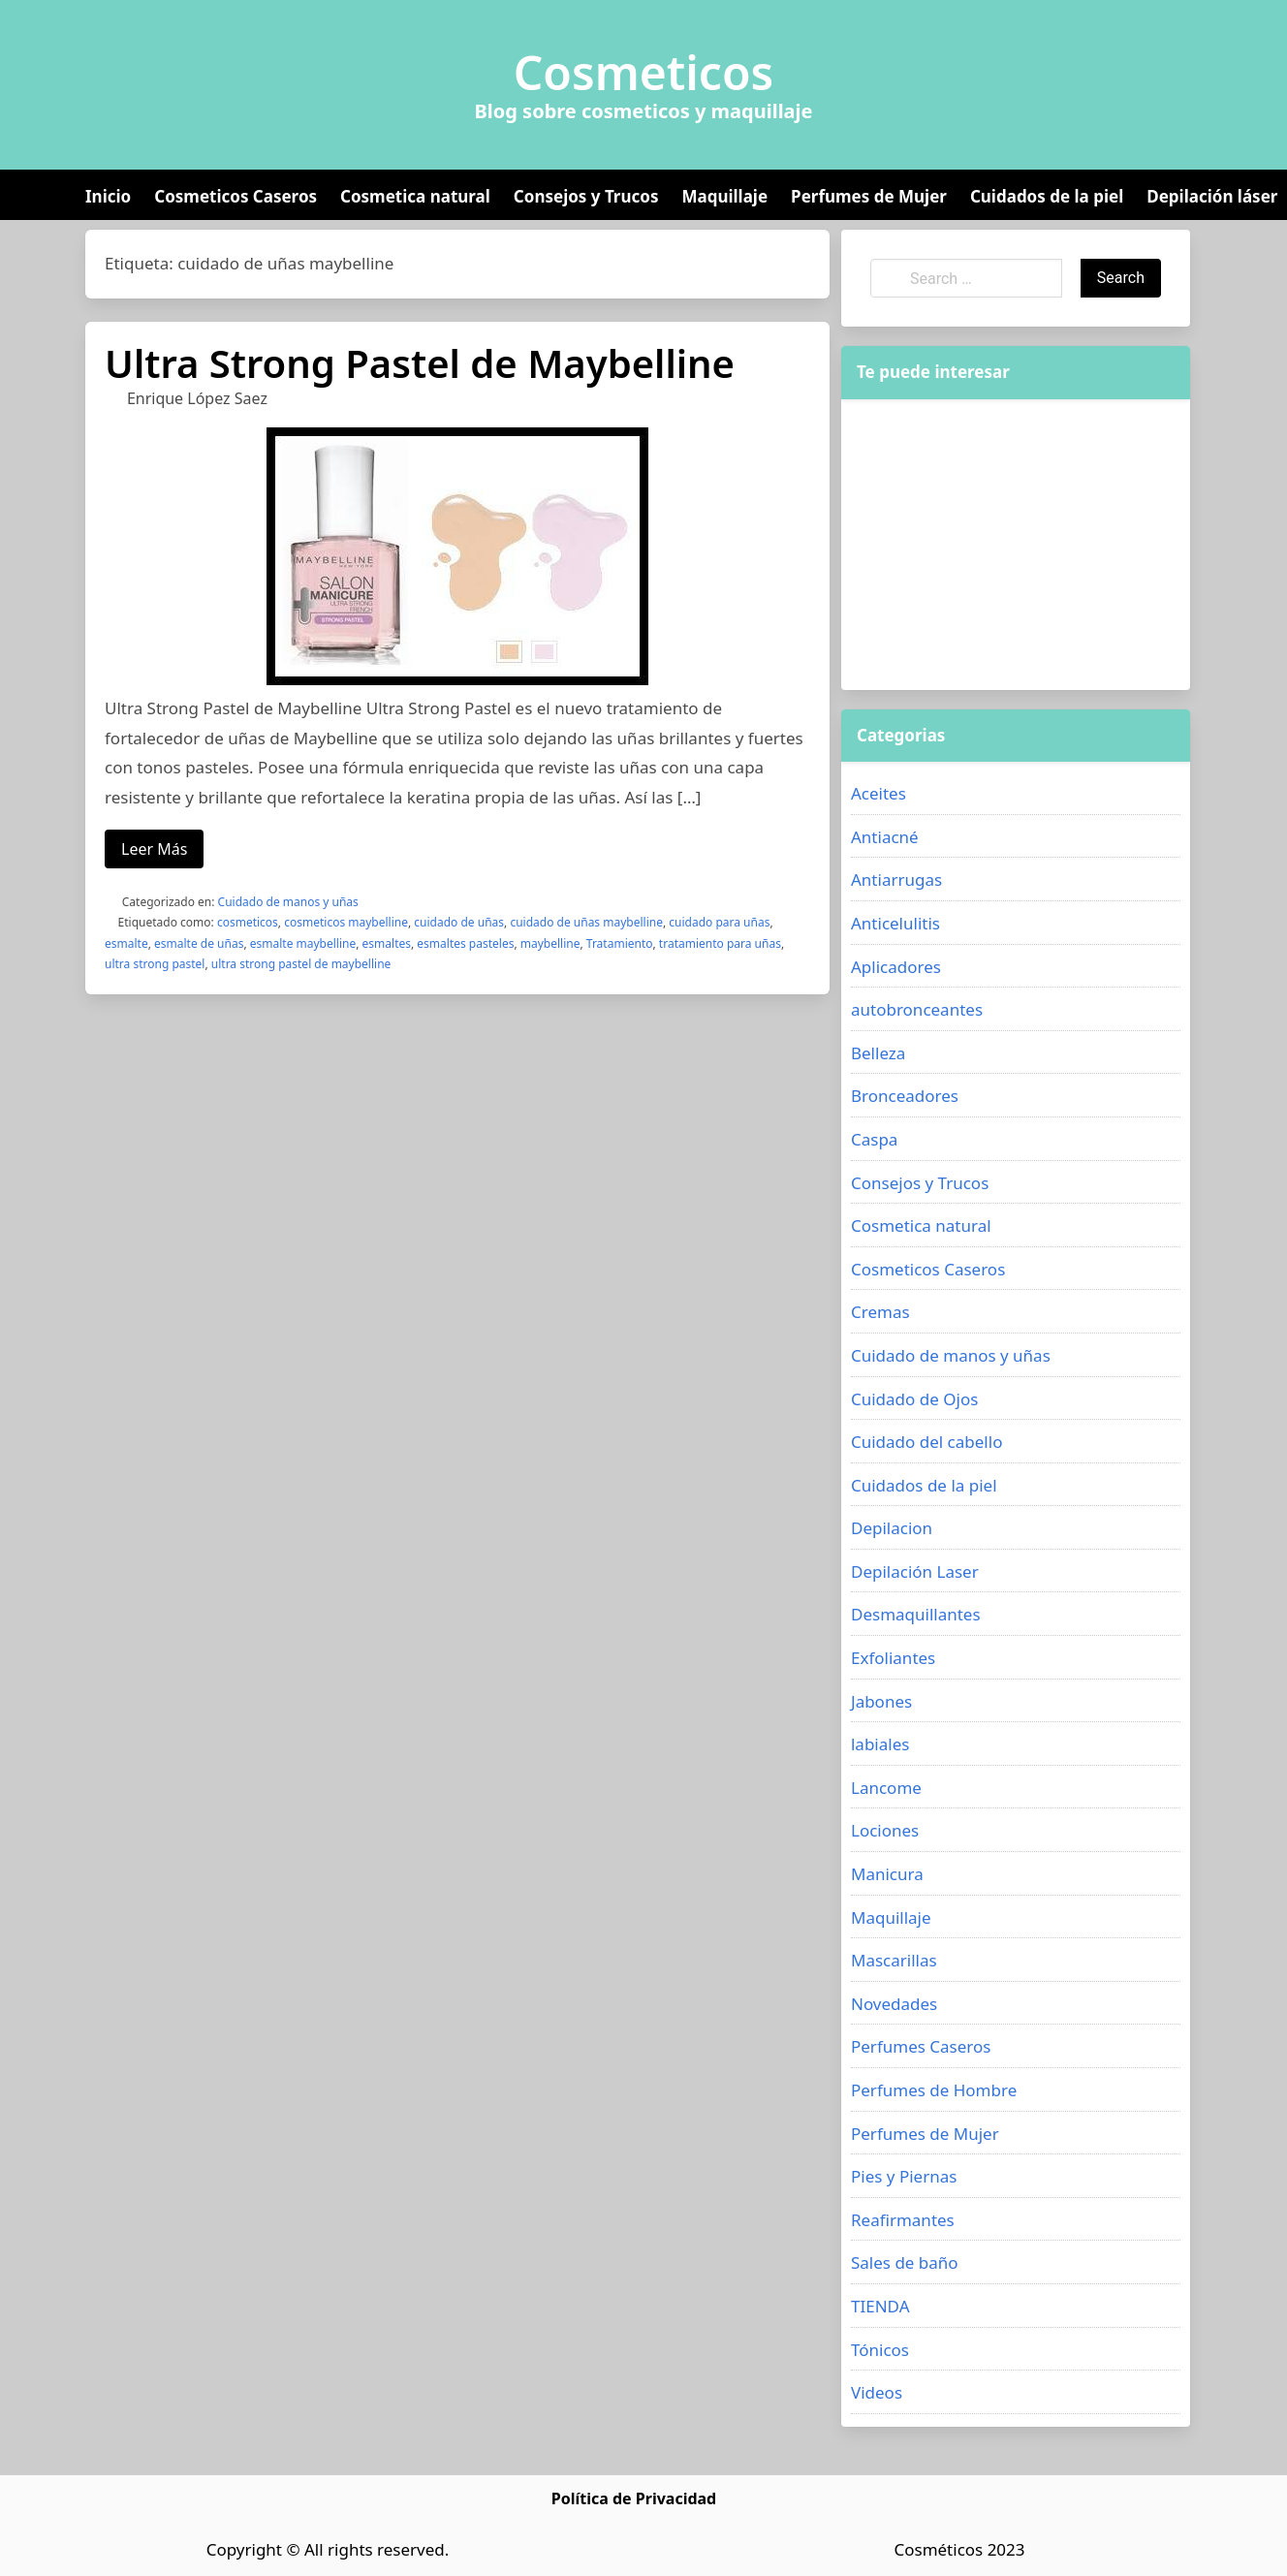 Image resolution: width=1287 pixels, height=2576 pixels. Describe the element at coordinates (916, 1614) in the screenshot. I see `Desmaquillantes` at that location.